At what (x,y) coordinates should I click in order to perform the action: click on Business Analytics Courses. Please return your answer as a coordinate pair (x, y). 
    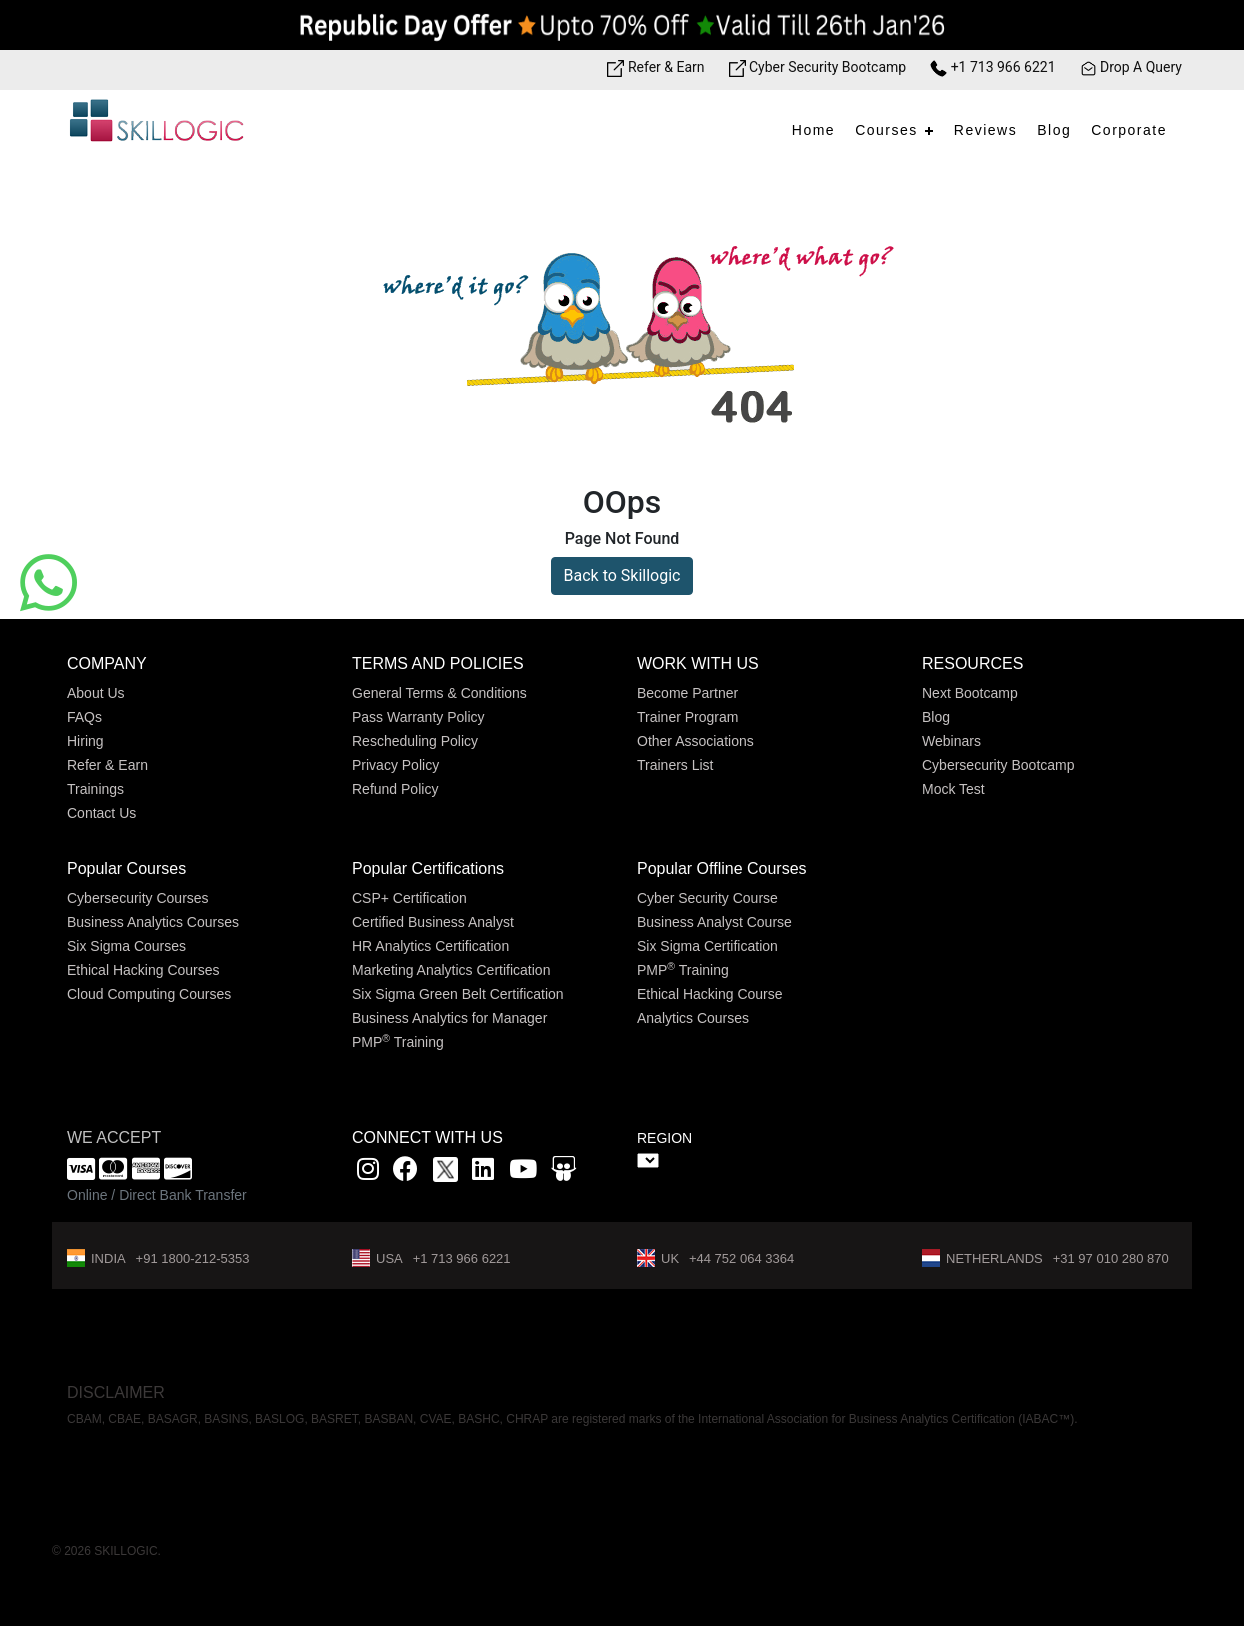
    Looking at the image, I should click on (153, 922).